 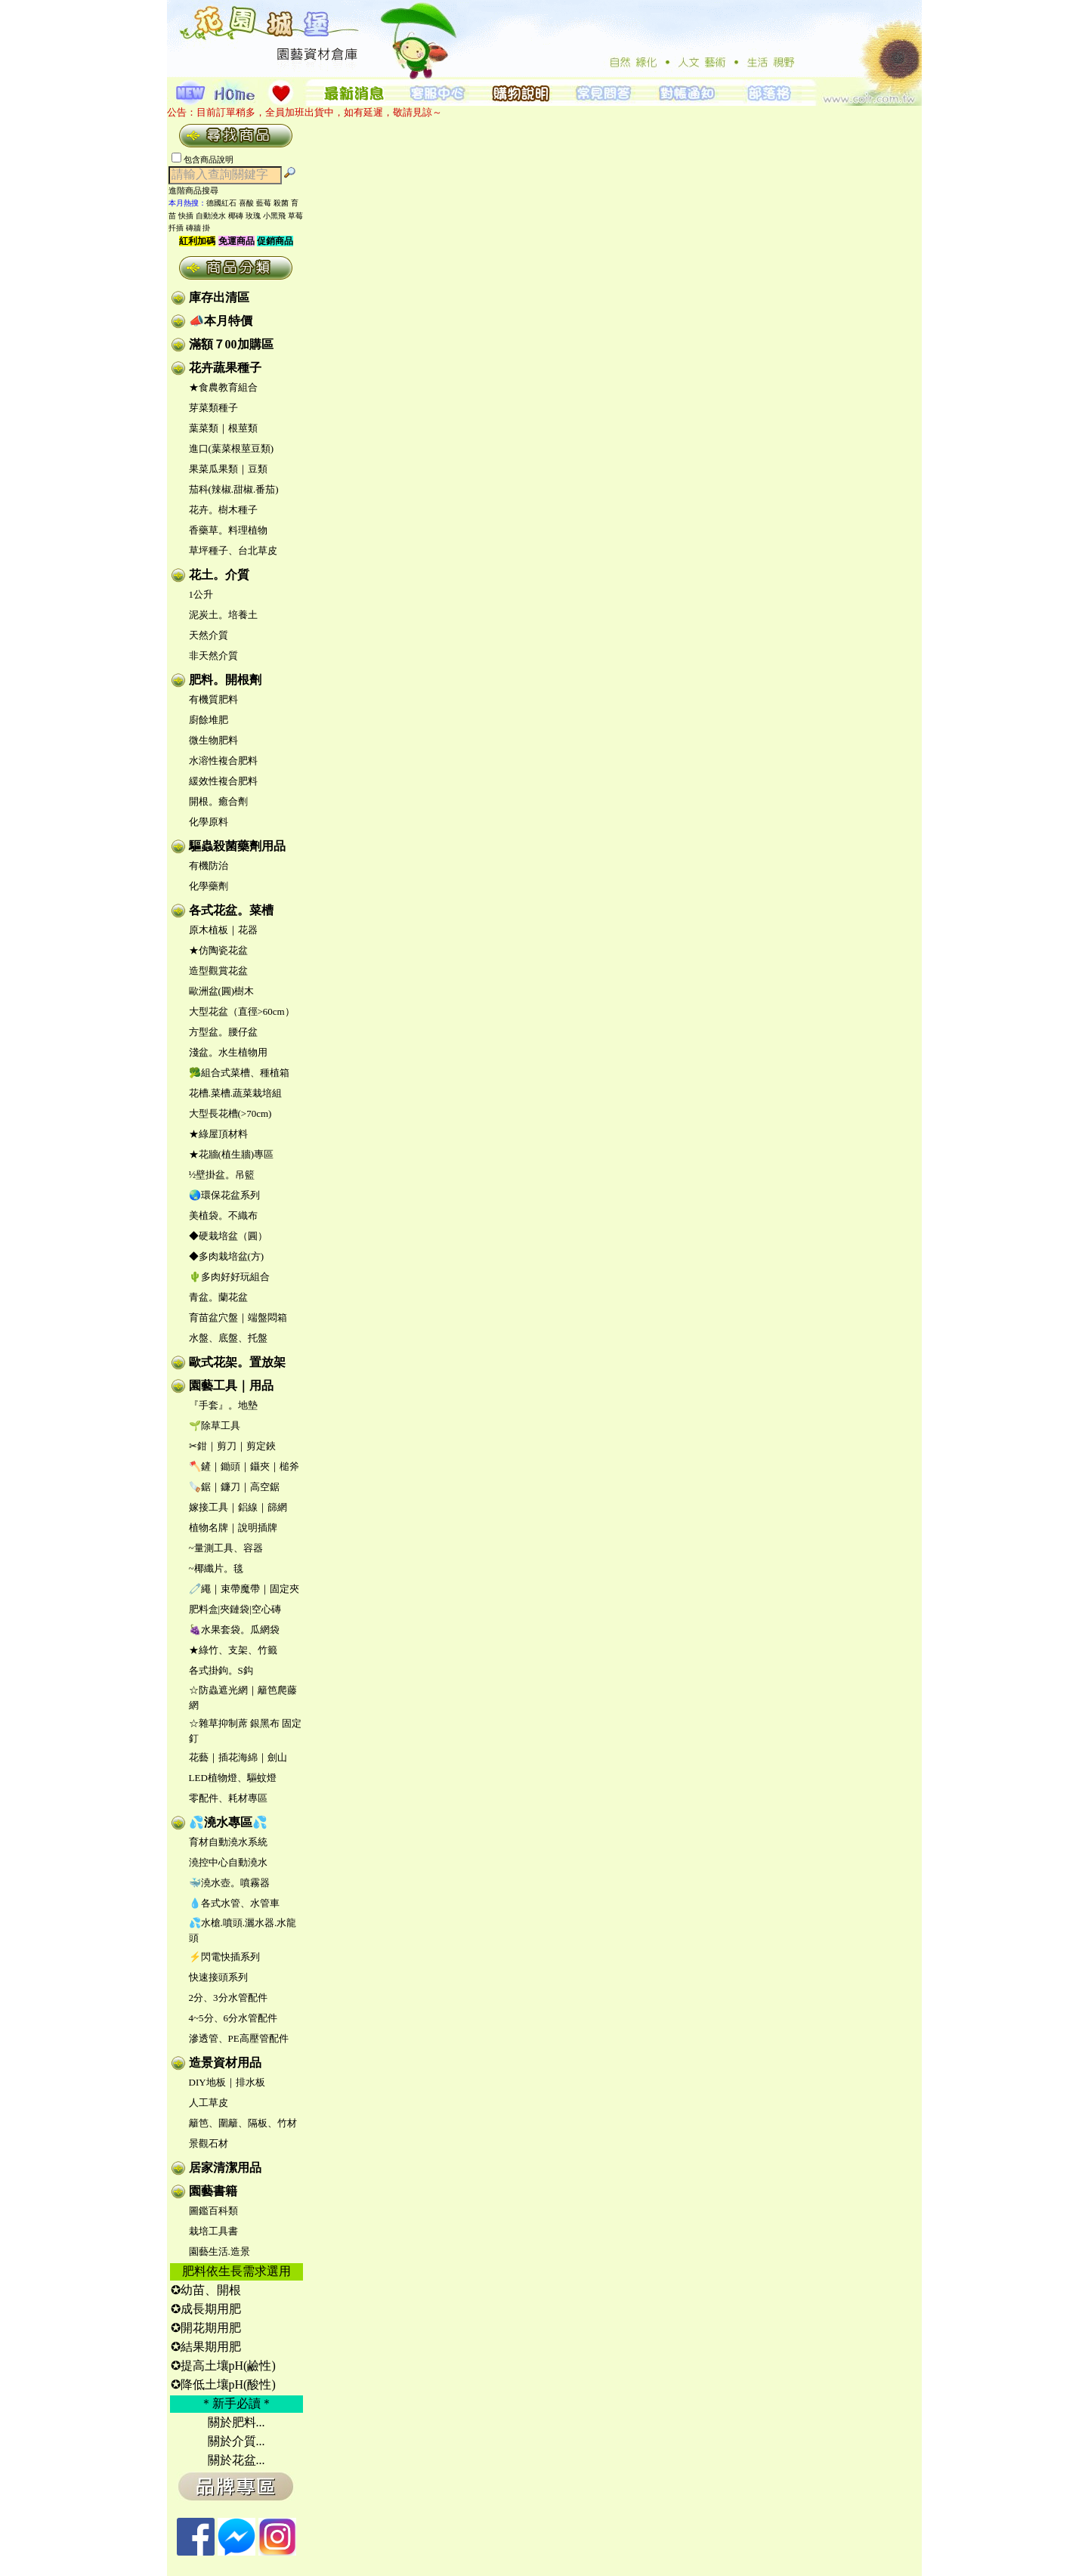 What do you see at coordinates (198, 228) in the screenshot?
I see `磚牆 掛` at bounding box center [198, 228].